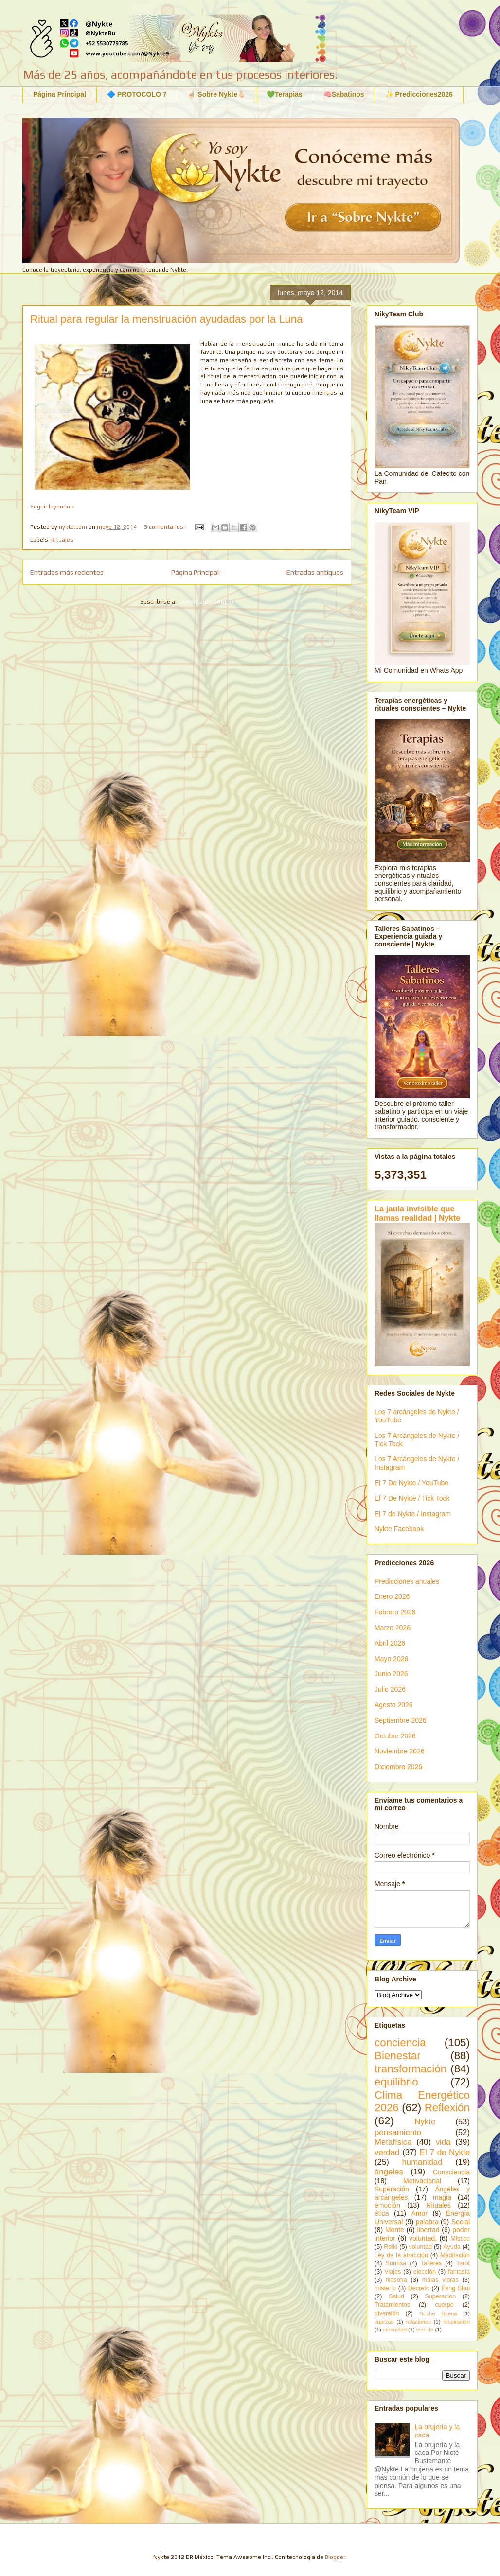 The width and height of the screenshot is (500, 2576). Describe the element at coordinates (459, 2271) in the screenshot. I see `fantasía` at that location.